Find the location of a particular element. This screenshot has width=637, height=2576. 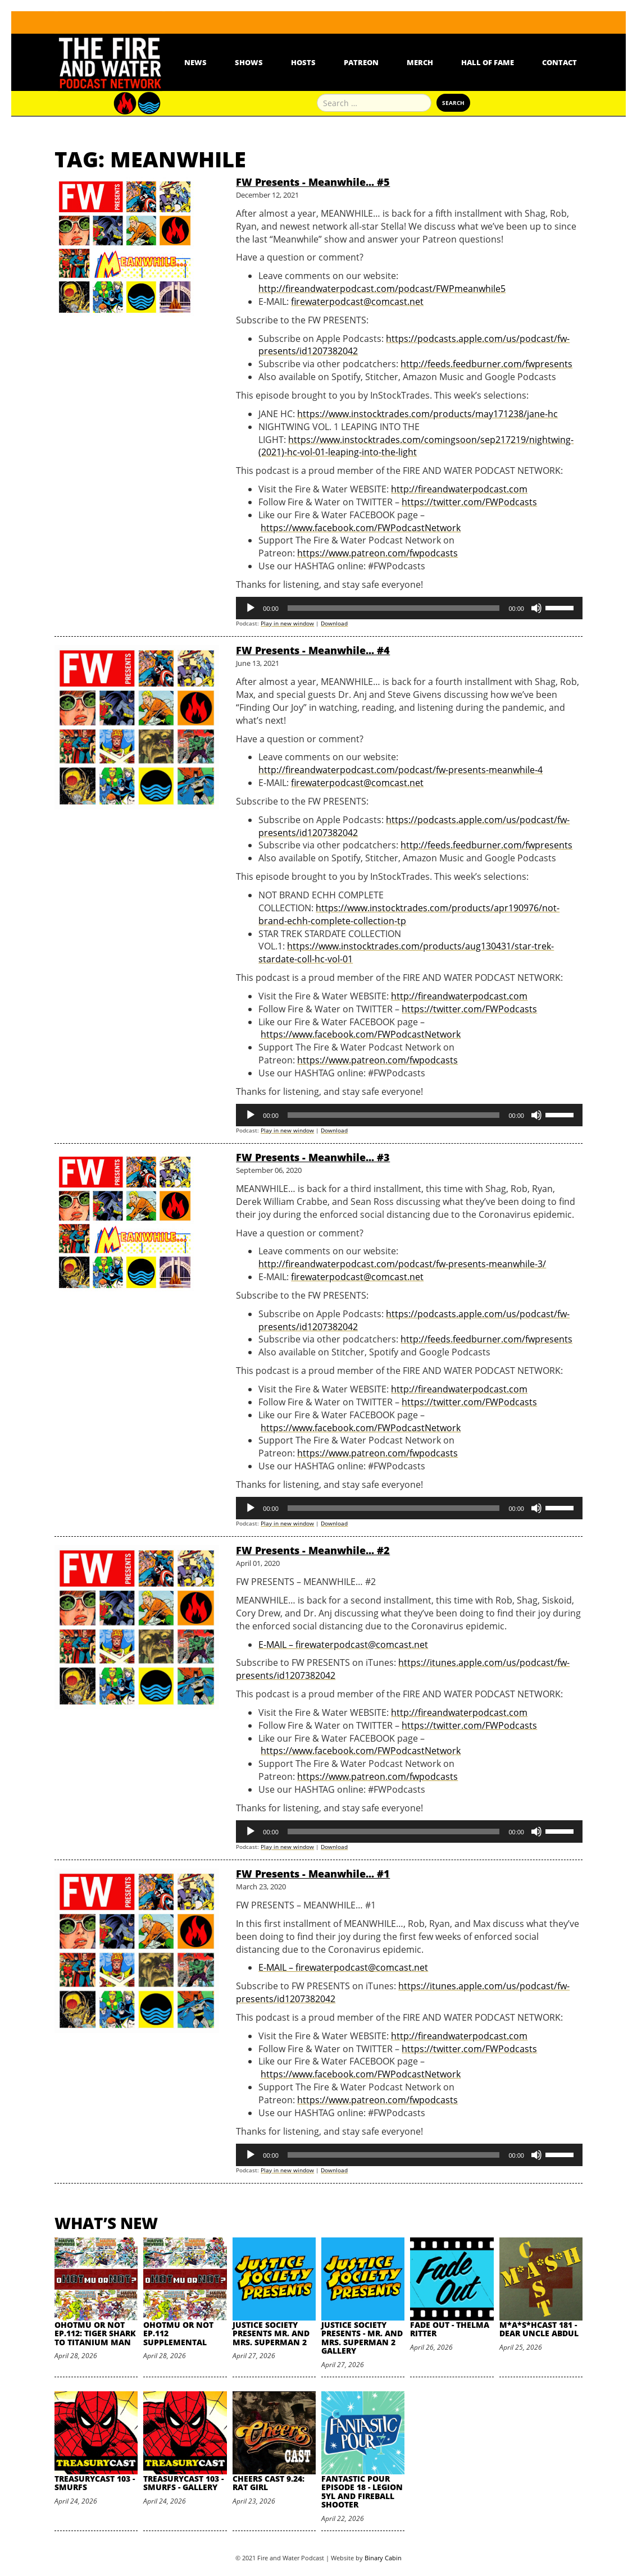

[application] is located at coordinates (409, 608).